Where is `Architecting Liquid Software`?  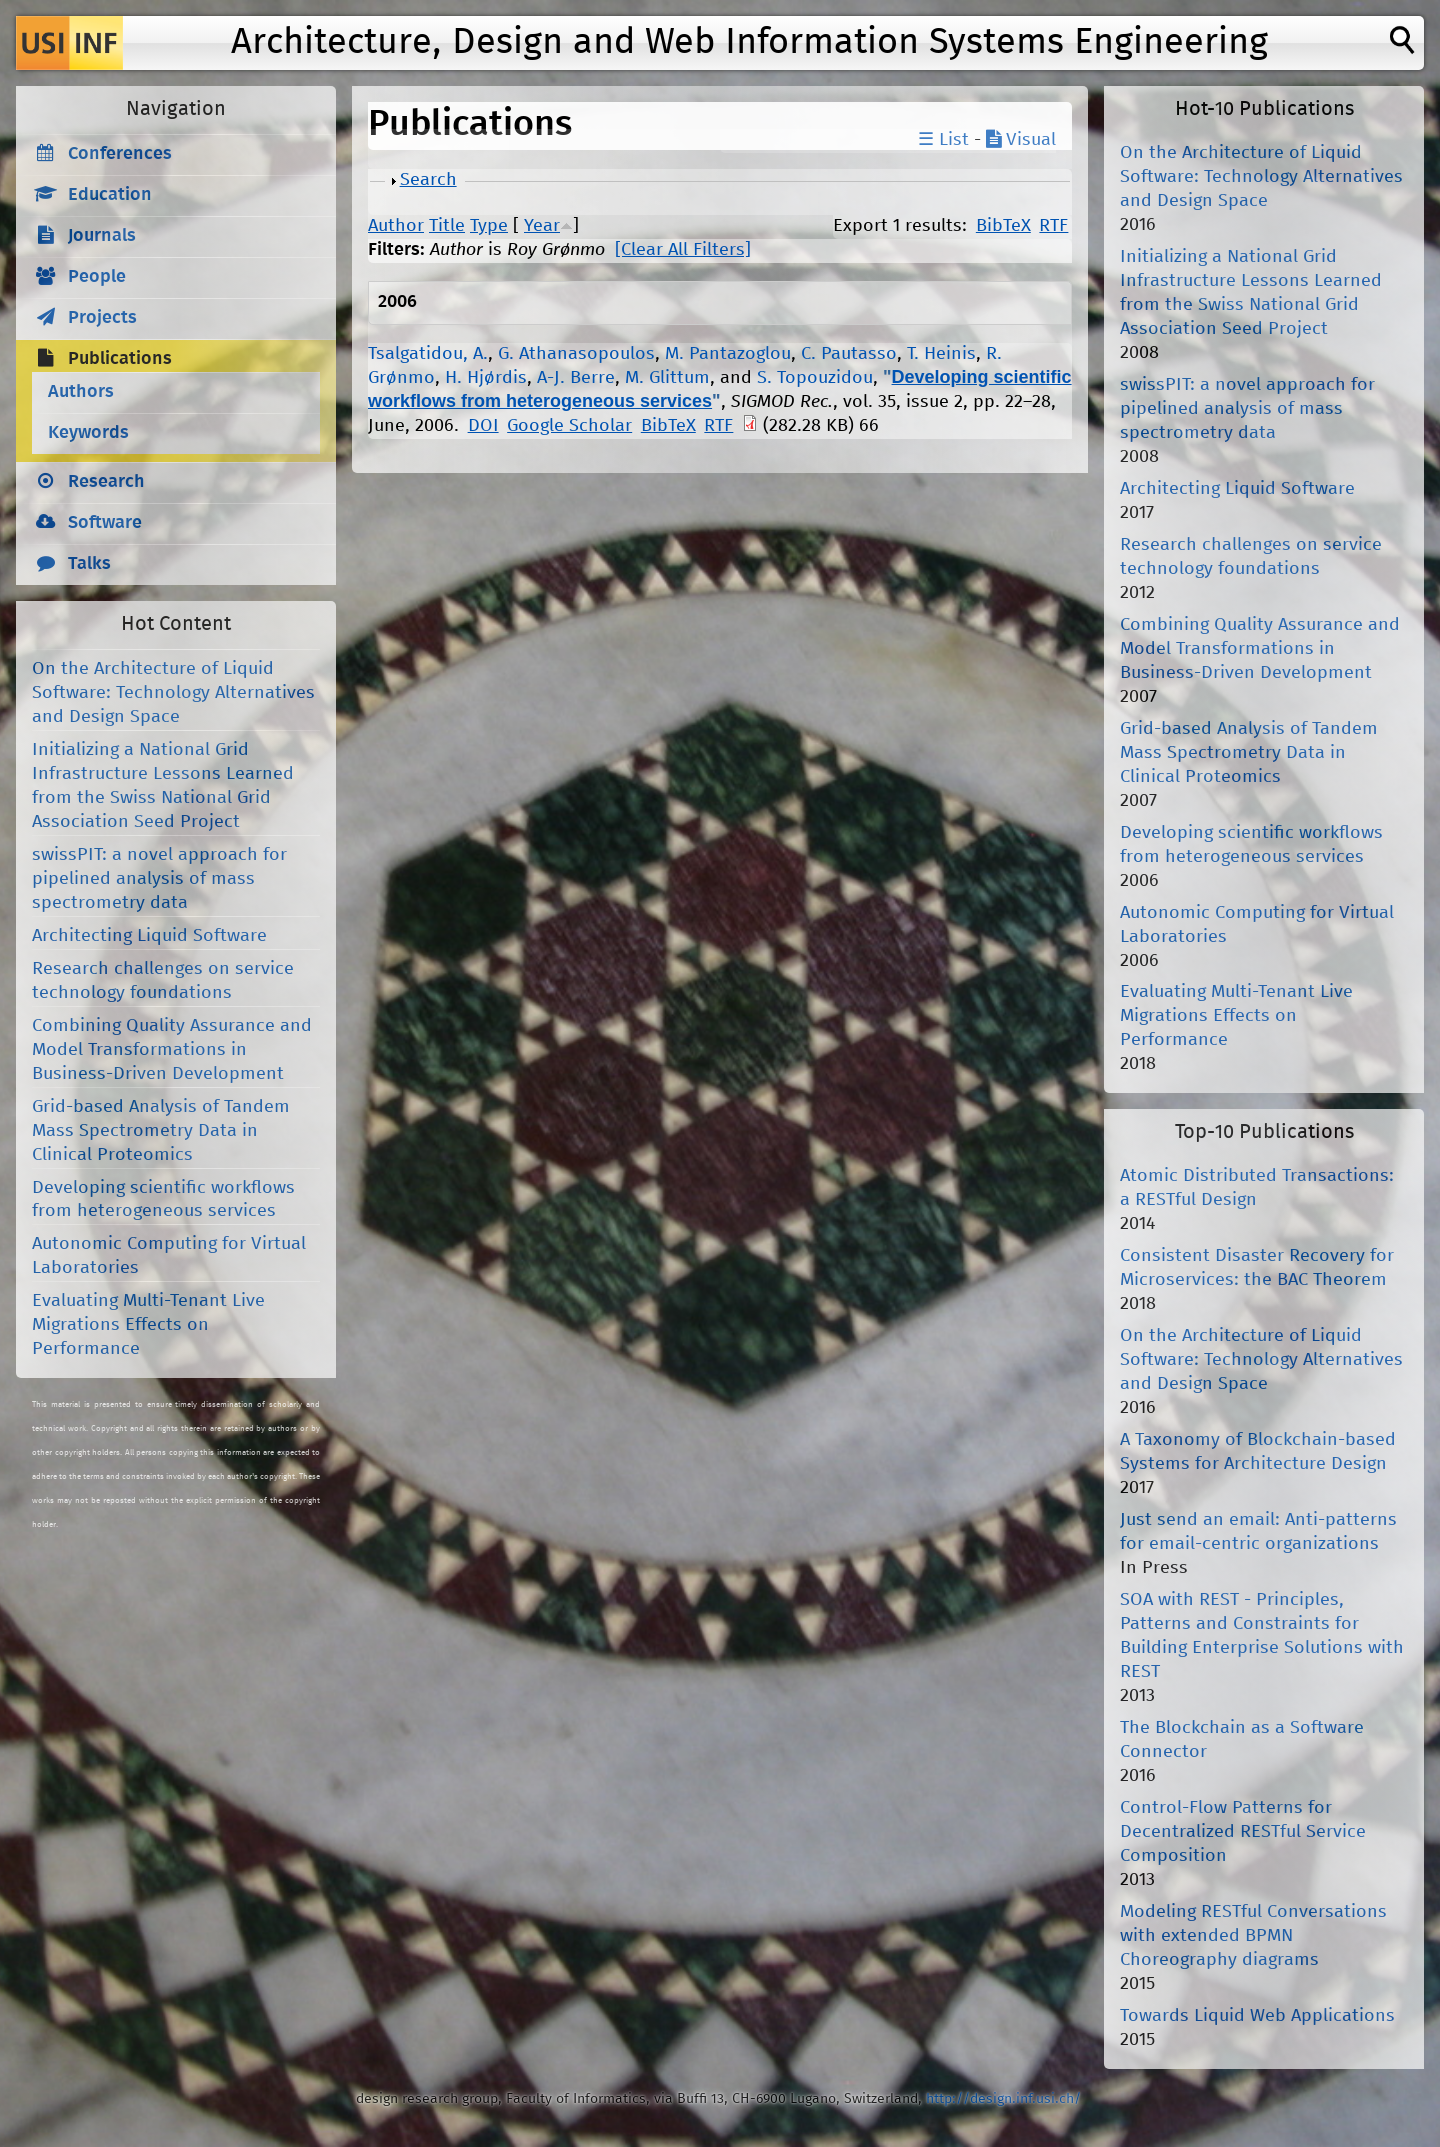
Architecting Liquid Software is located at coordinates (149, 936).